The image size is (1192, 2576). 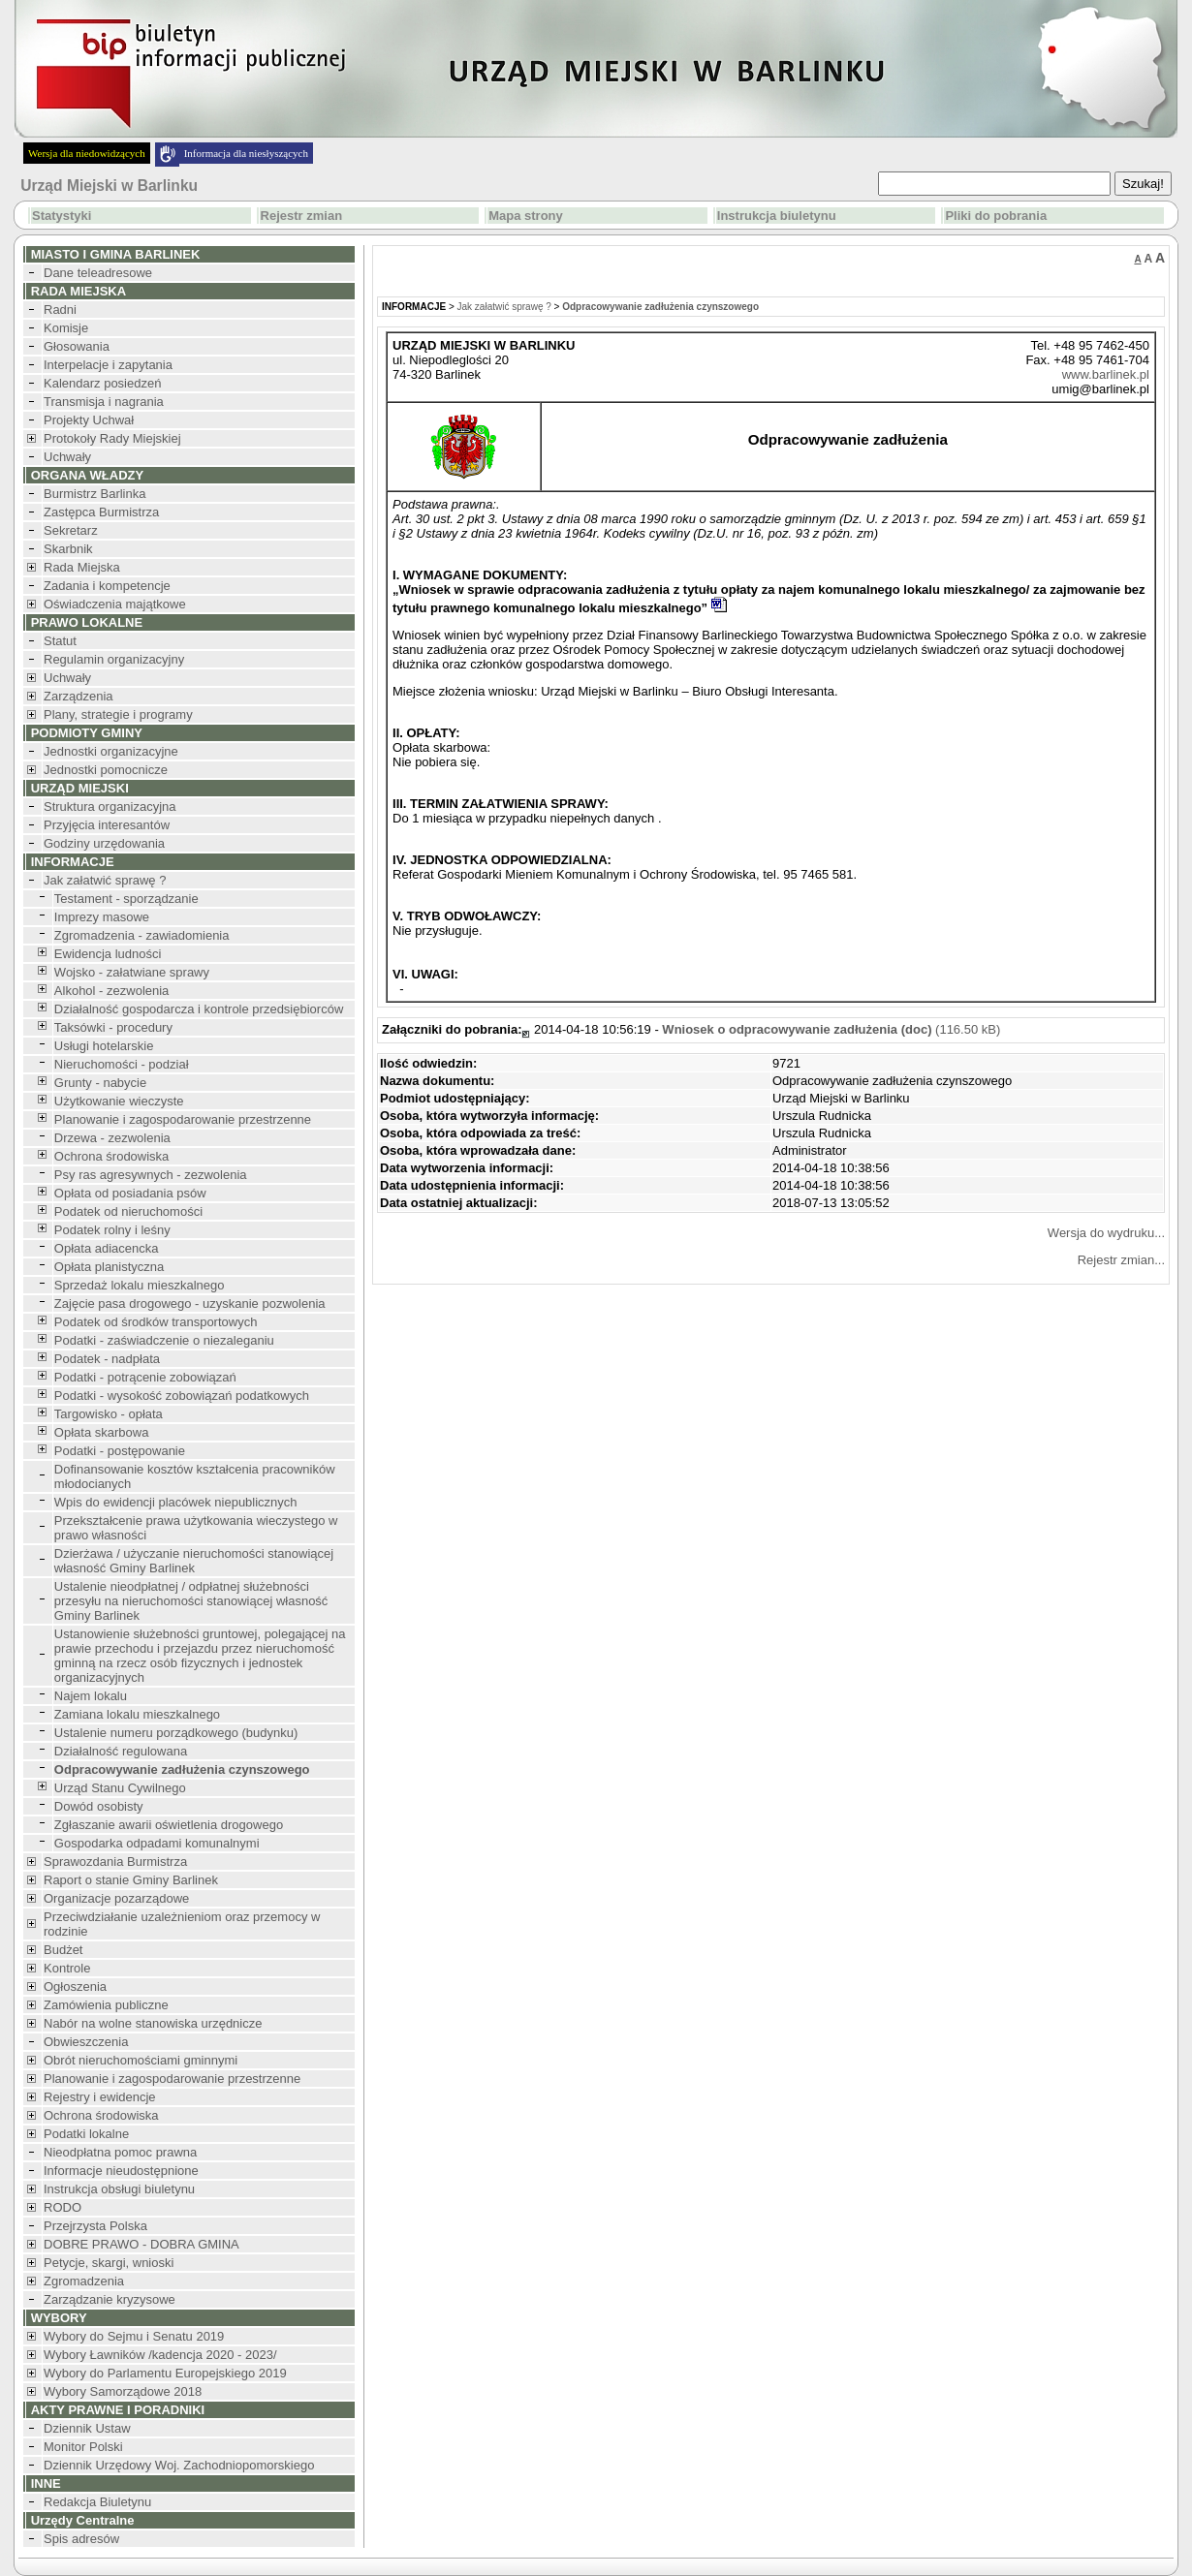 I want to click on Informacja dla niesłyszących, so click(x=246, y=153).